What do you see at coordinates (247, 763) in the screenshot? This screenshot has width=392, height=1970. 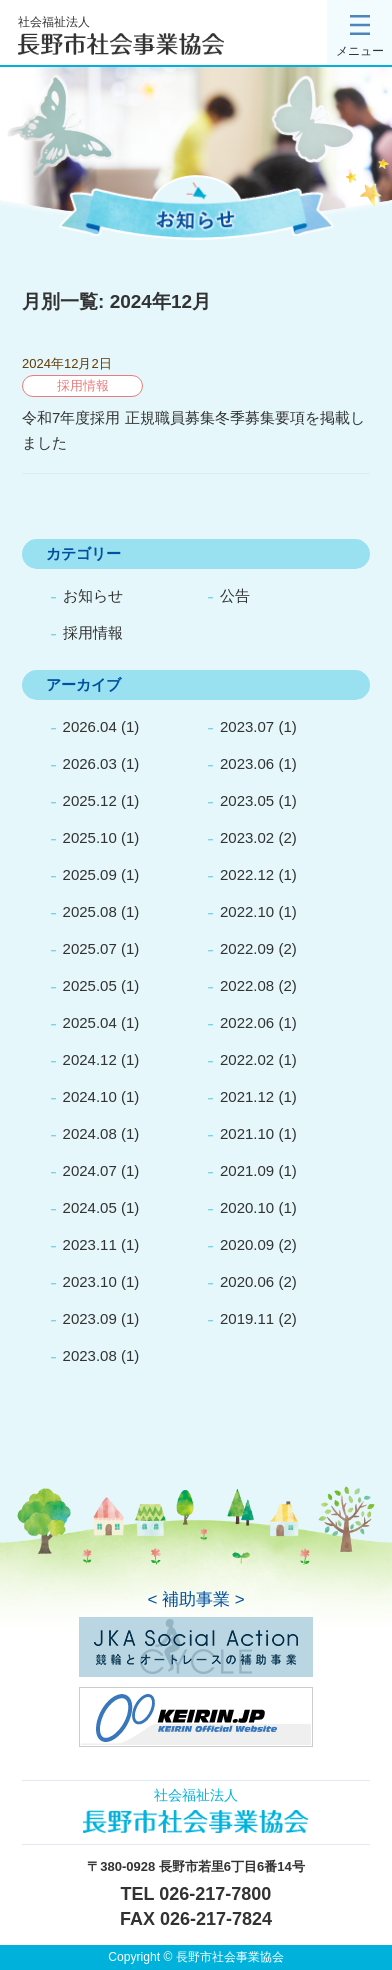 I see `2023.06` at bounding box center [247, 763].